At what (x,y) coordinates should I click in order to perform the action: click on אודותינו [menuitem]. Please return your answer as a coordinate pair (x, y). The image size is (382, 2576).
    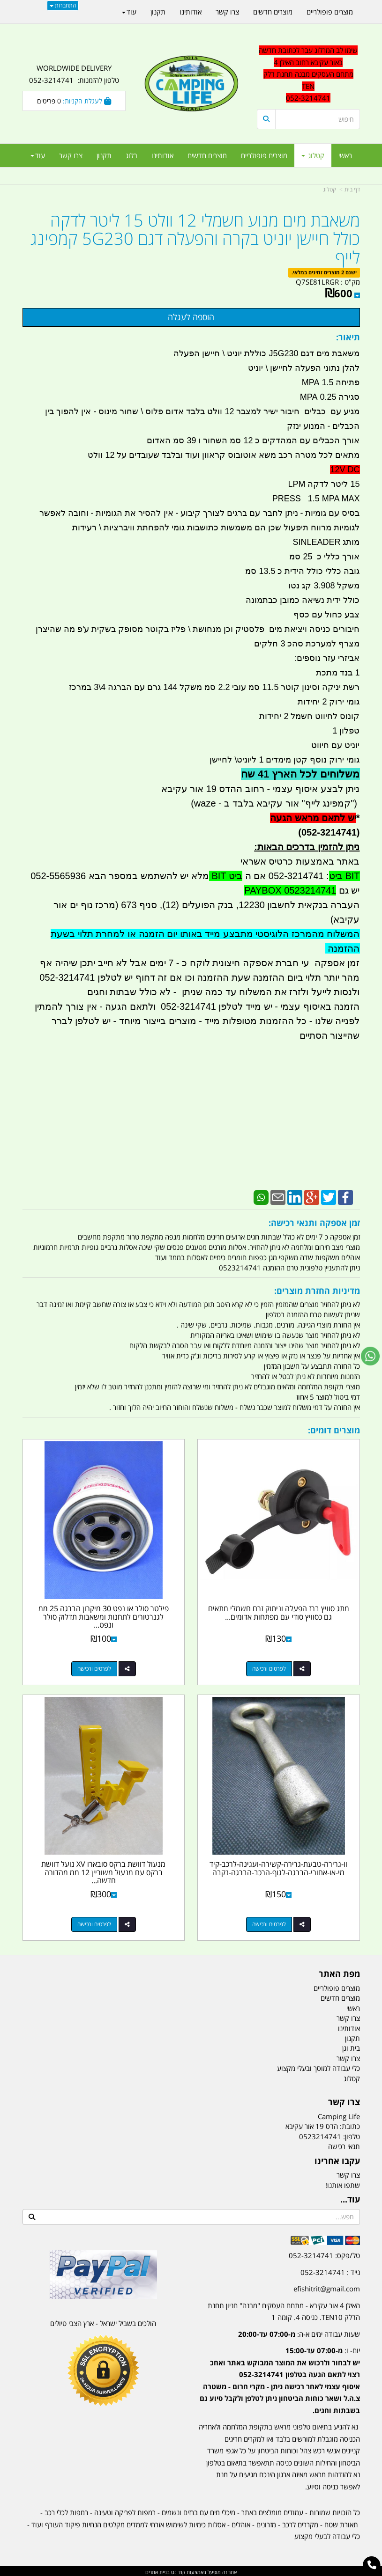
    Looking at the image, I should click on (162, 155).